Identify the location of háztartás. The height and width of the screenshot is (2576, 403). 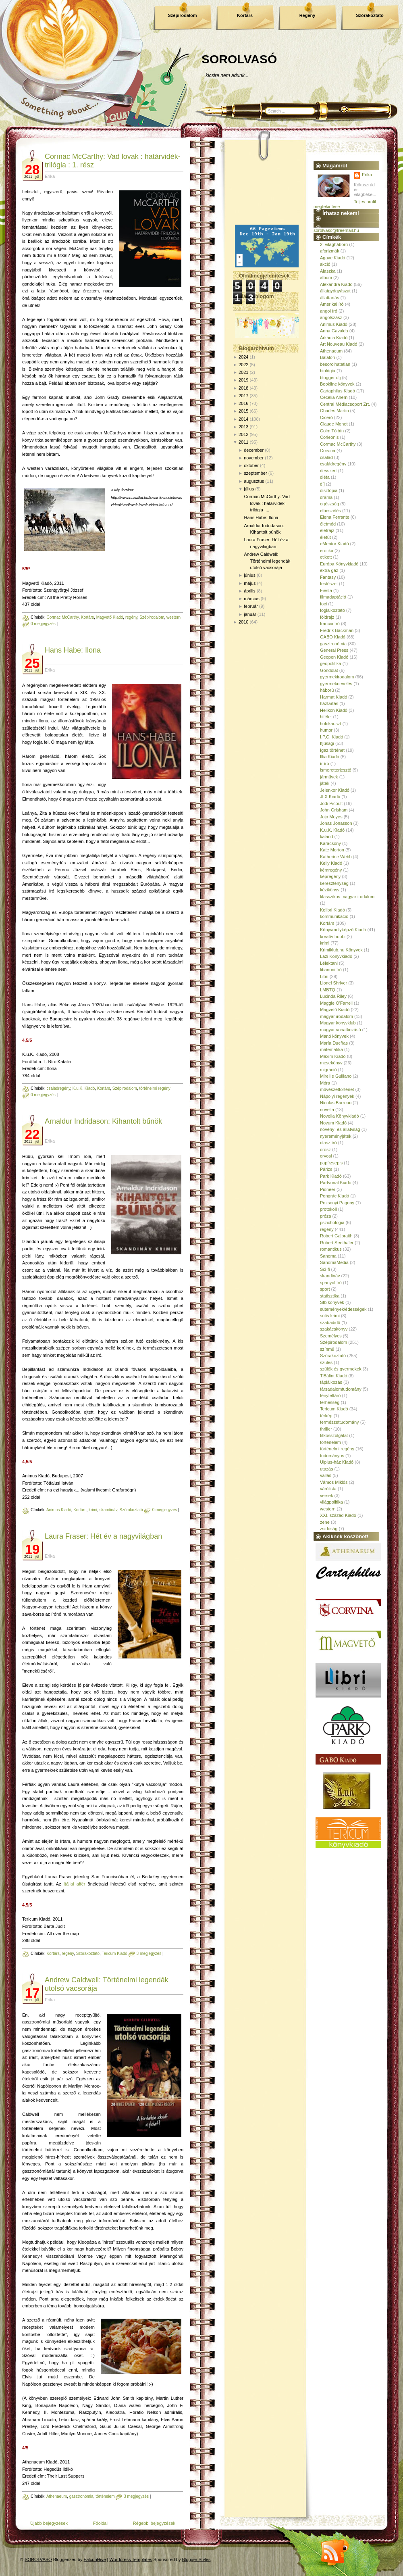
(329, 703).